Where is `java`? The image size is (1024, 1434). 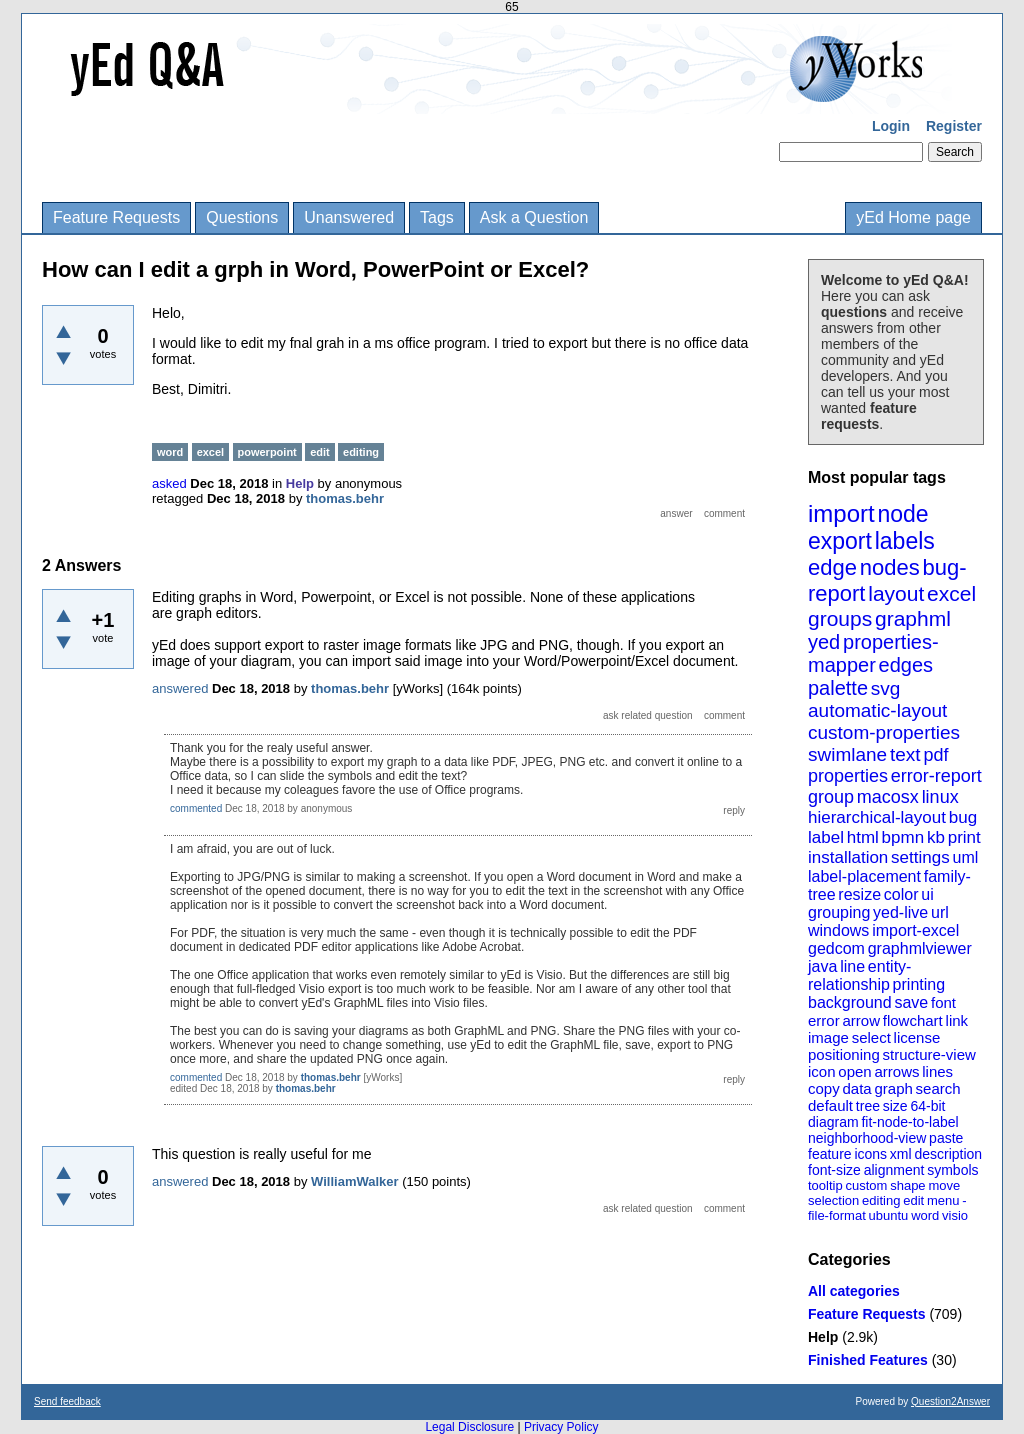
java is located at coordinates (822, 966).